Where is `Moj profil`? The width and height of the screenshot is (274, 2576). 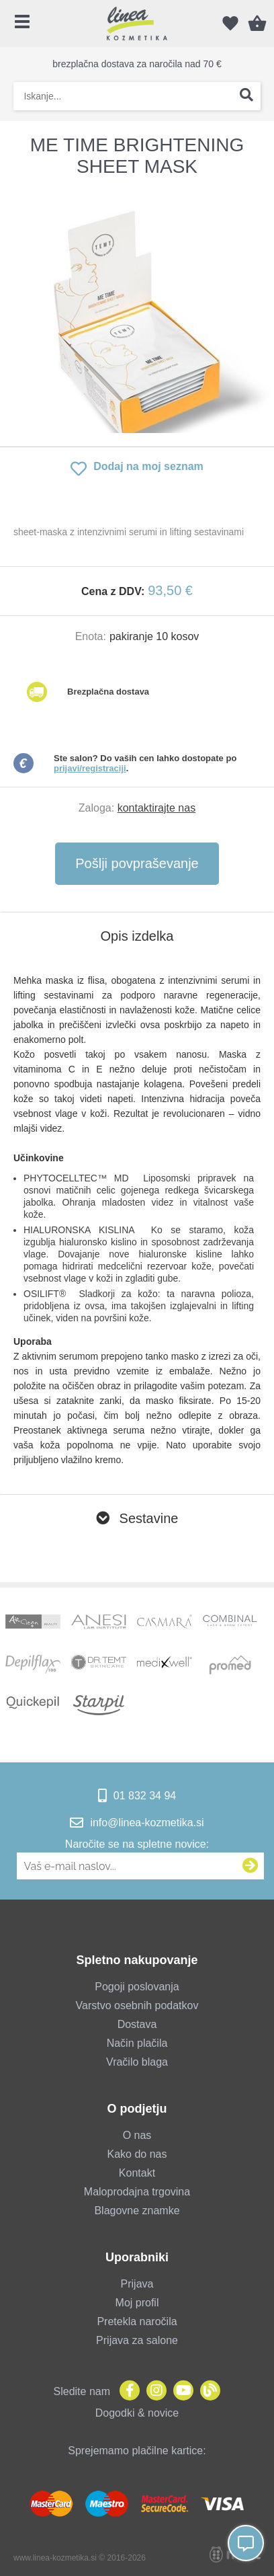
Moj profil is located at coordinates (137, 2302).